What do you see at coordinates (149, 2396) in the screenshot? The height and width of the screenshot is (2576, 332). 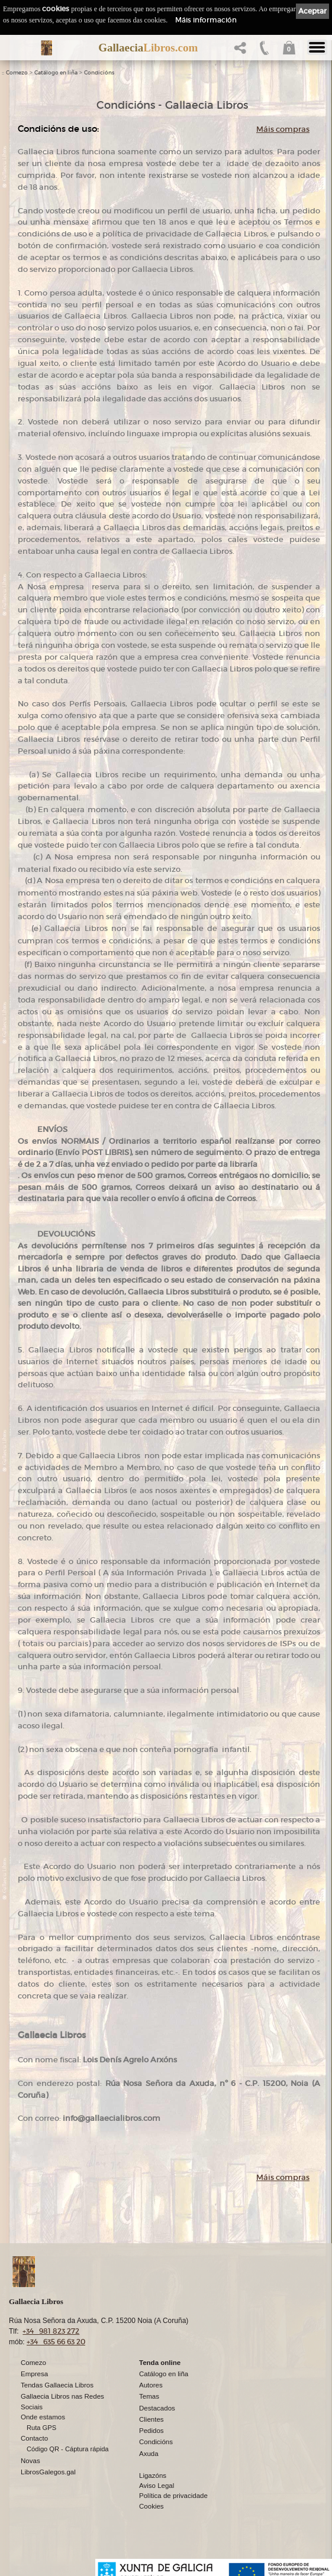 I see `Temas` at bounding box center [149, 2396].